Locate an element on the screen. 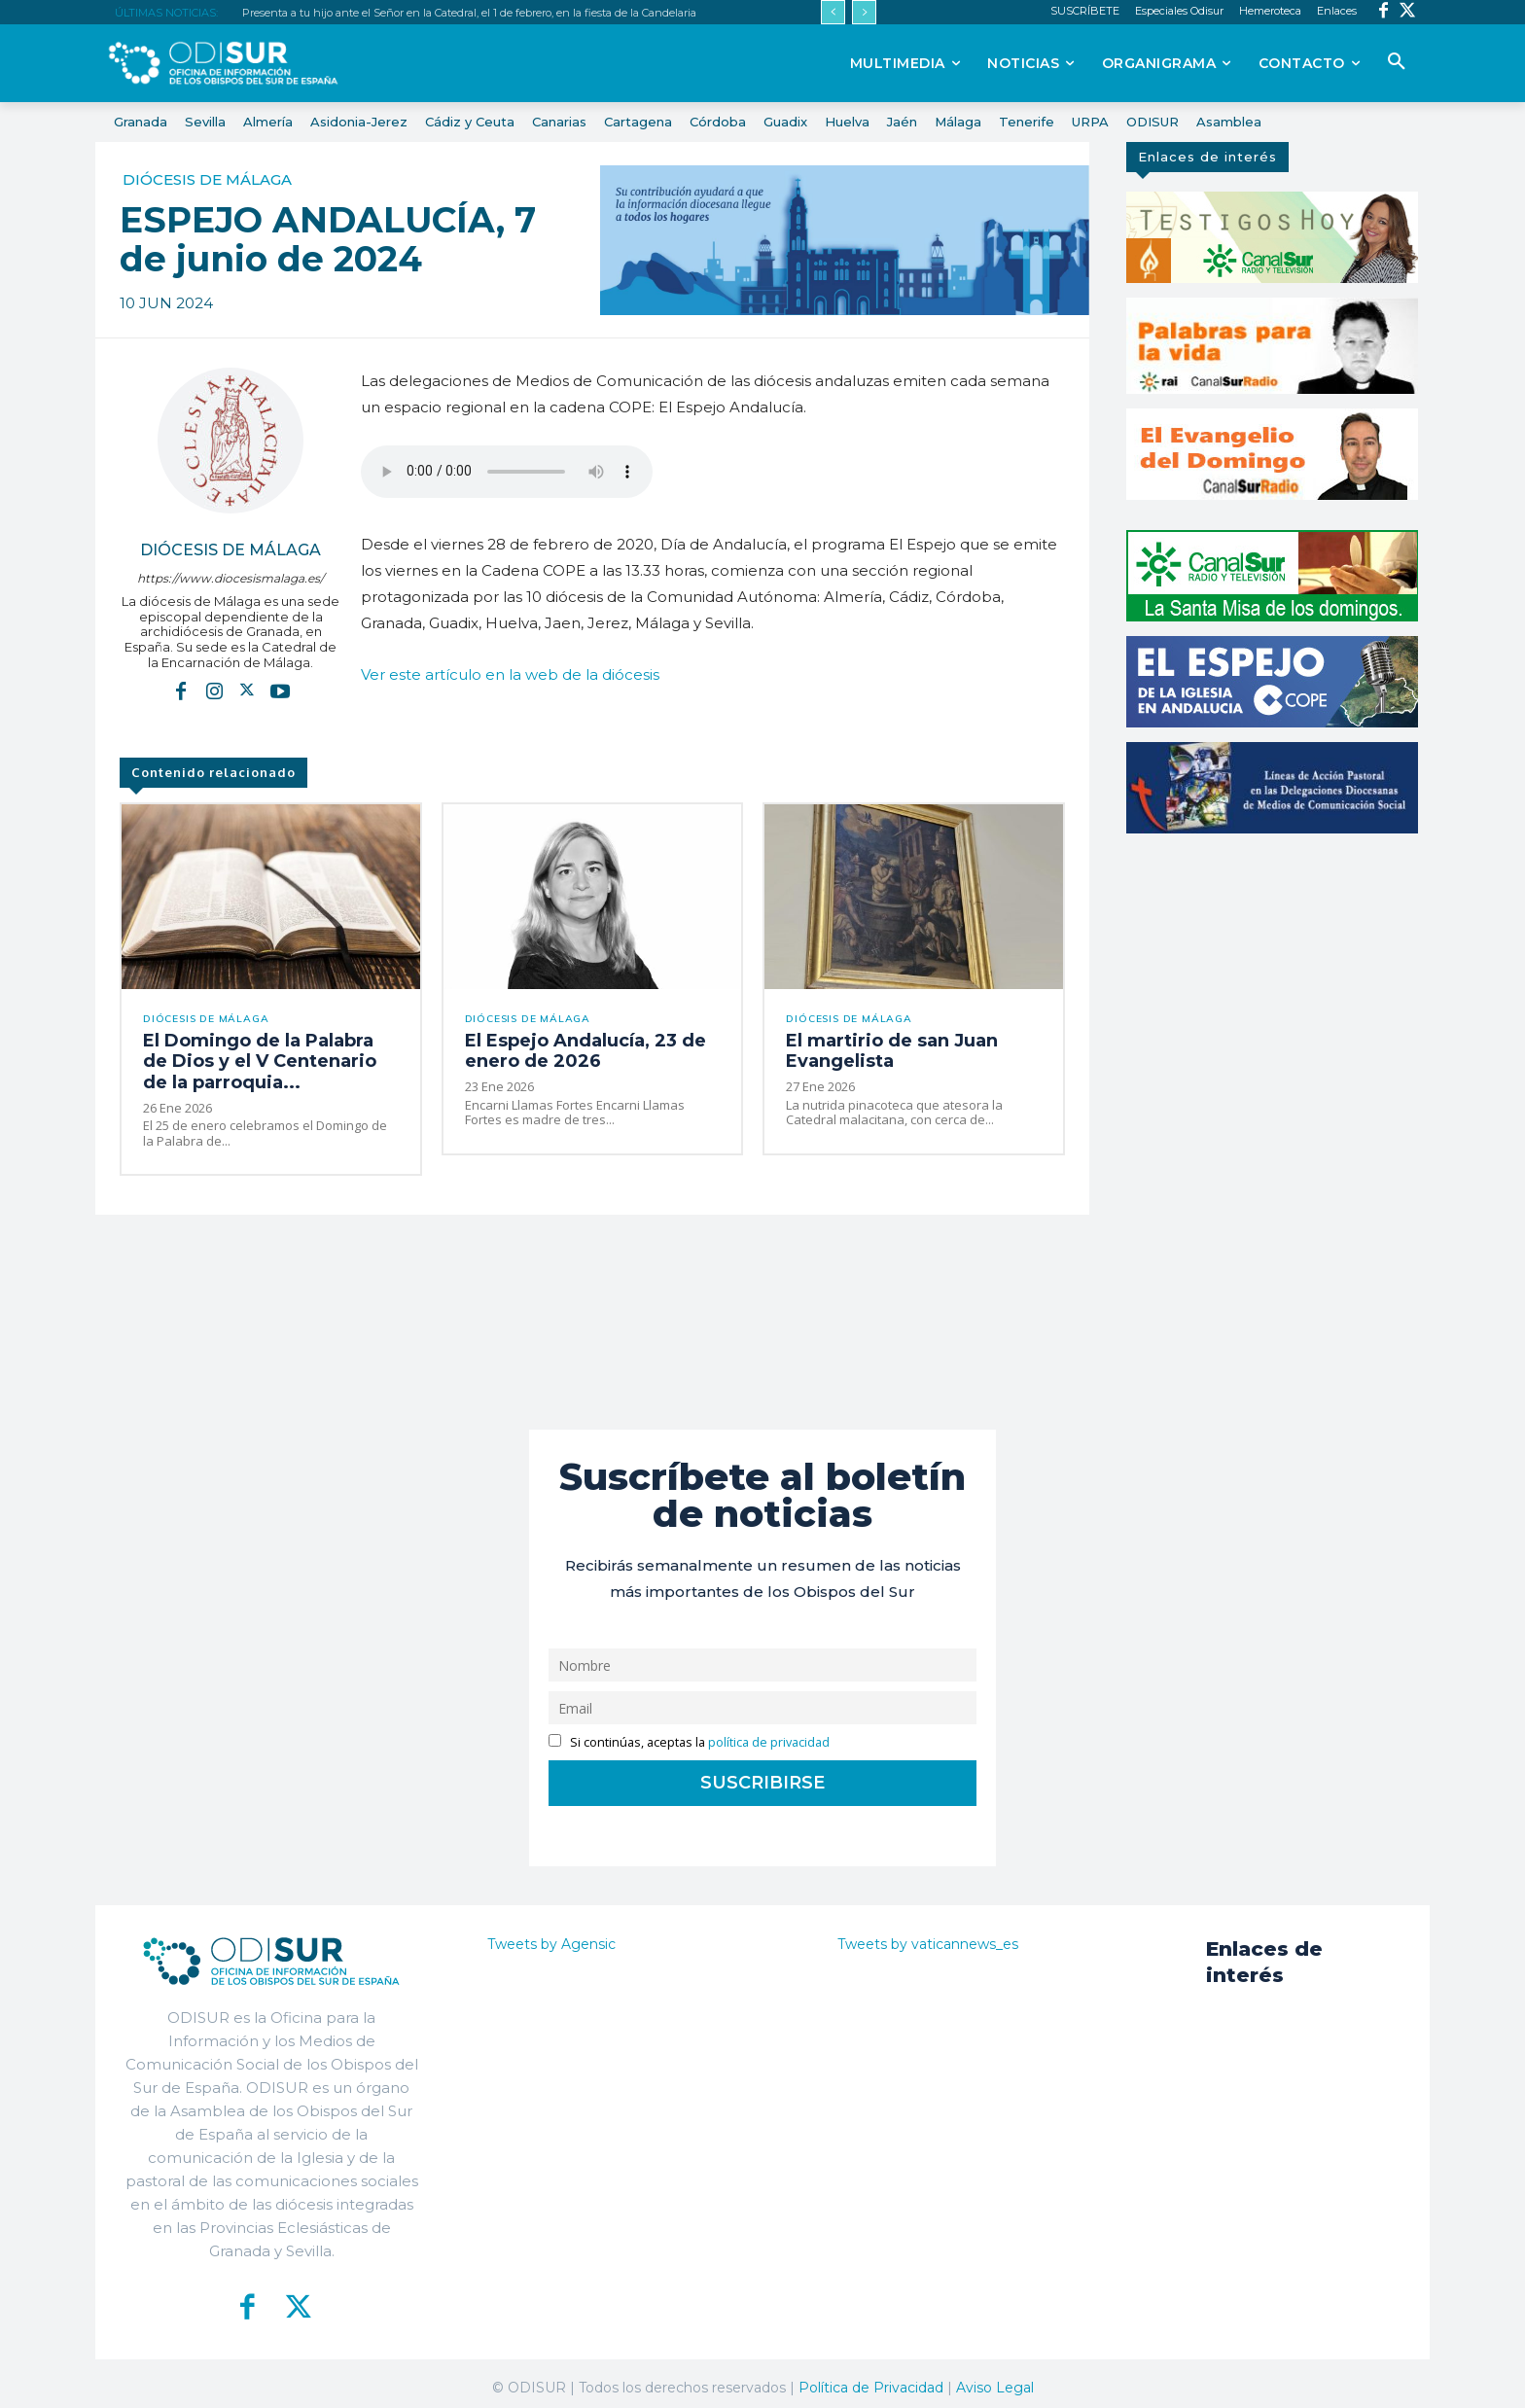 Image resolution: width=1525 pixels, height=2408 pixels. Política de Privacidad is located at coordinates (870, 2379).